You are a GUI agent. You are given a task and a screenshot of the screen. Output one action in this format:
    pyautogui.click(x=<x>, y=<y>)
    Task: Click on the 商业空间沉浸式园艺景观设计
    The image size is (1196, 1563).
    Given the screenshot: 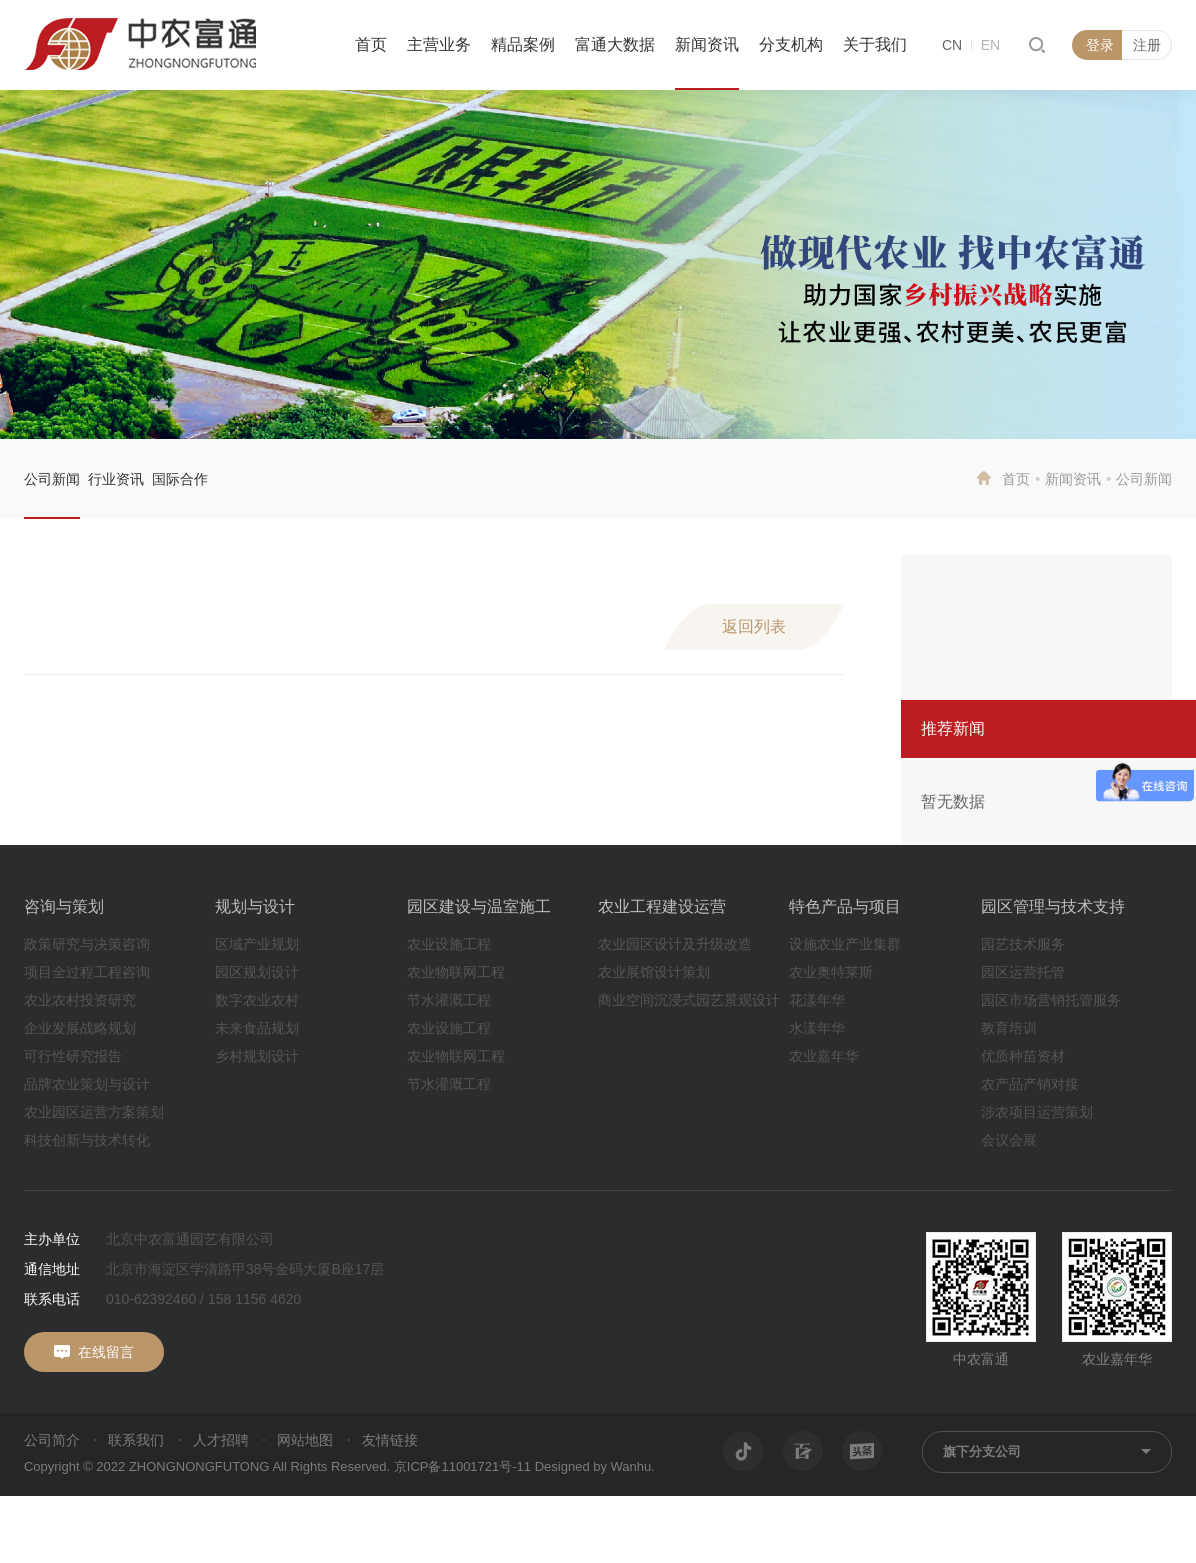 What is the action you would take?
    pyautogui.click(x=689, y=1000)
    